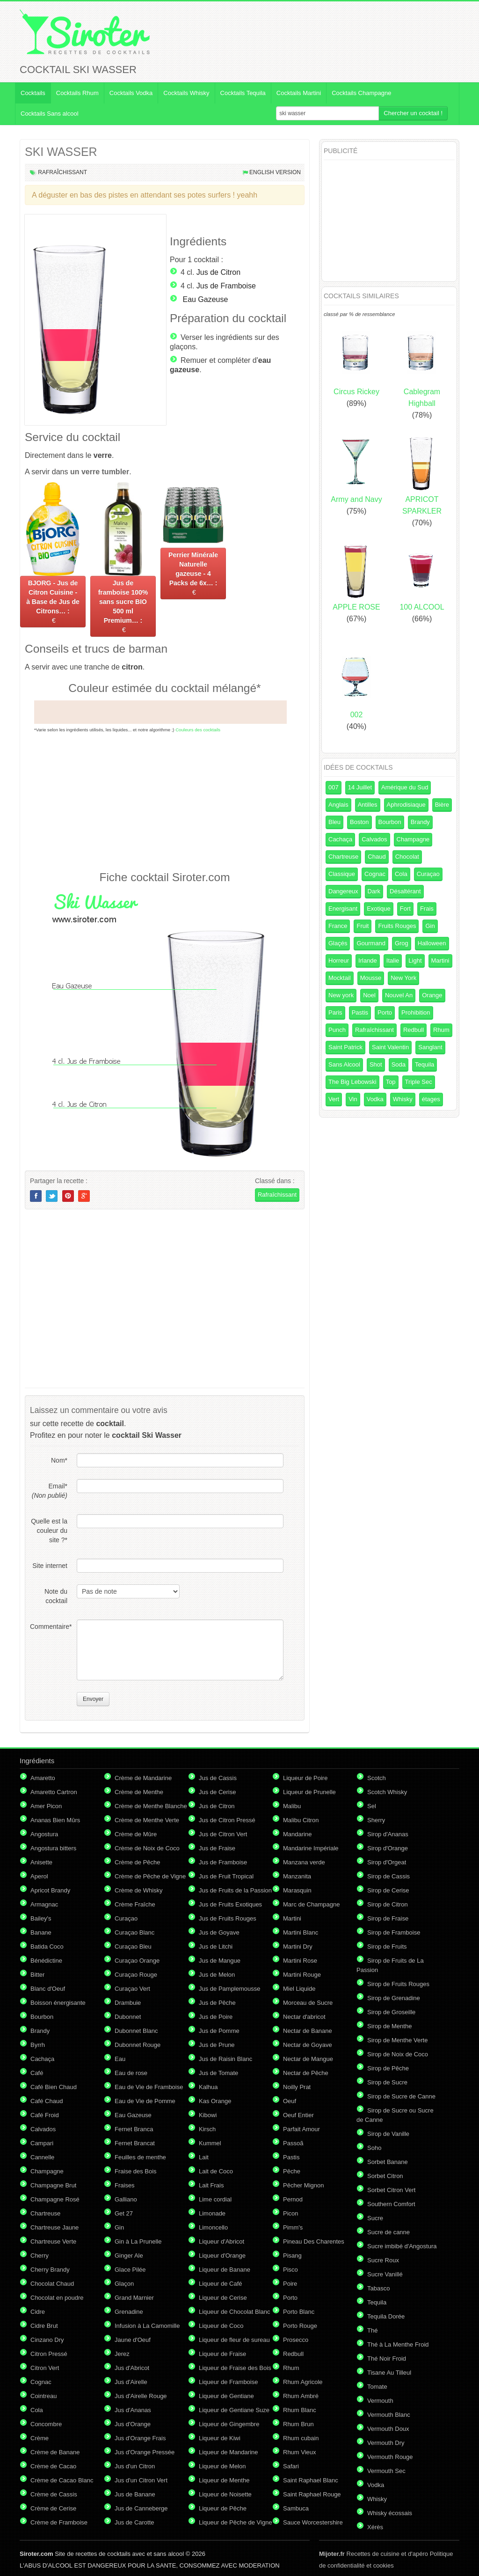  I want to click on Désaltérant, so click(405, 891).